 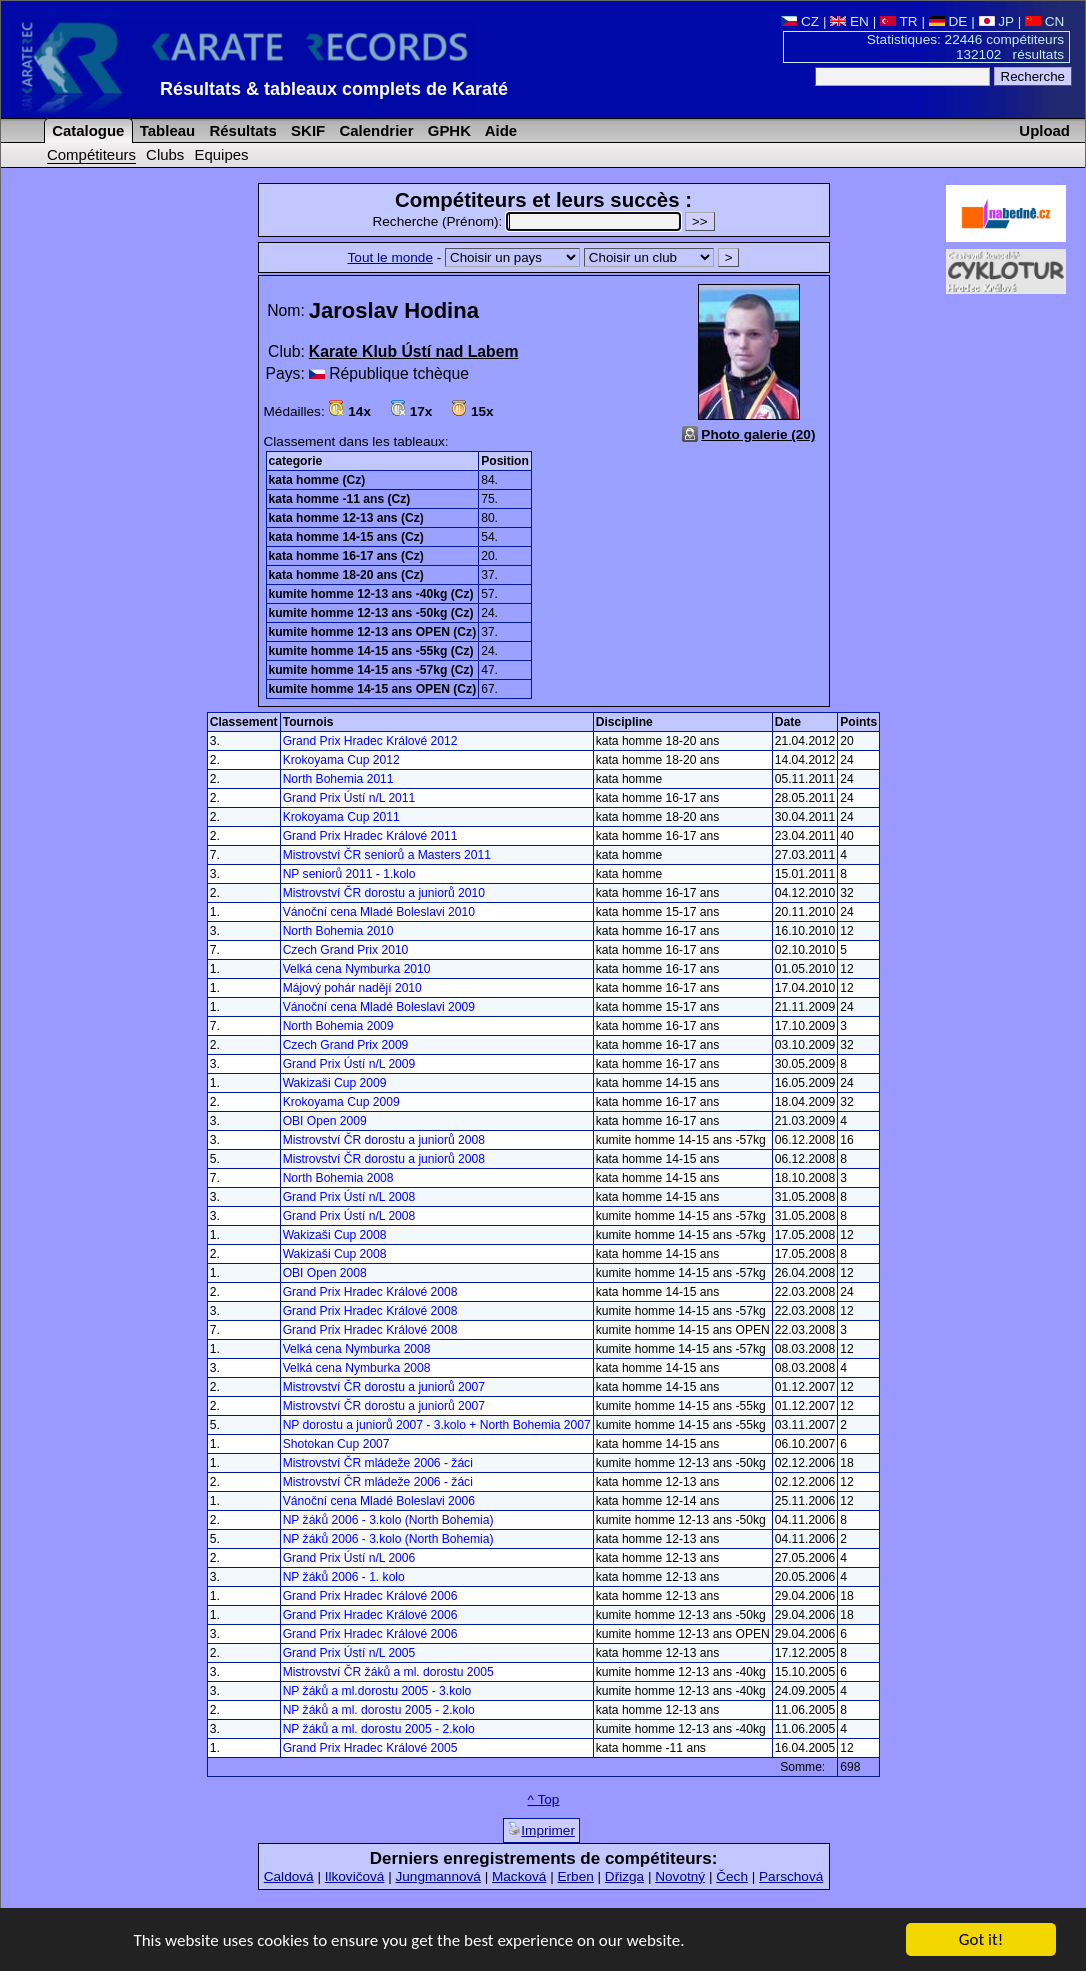 What do you see at coordinates (377, 1691) in the screenshot?
I see `NP žáků a ml.dorostu 2005 - 3.kolo` at bounding box center [377, 1691].